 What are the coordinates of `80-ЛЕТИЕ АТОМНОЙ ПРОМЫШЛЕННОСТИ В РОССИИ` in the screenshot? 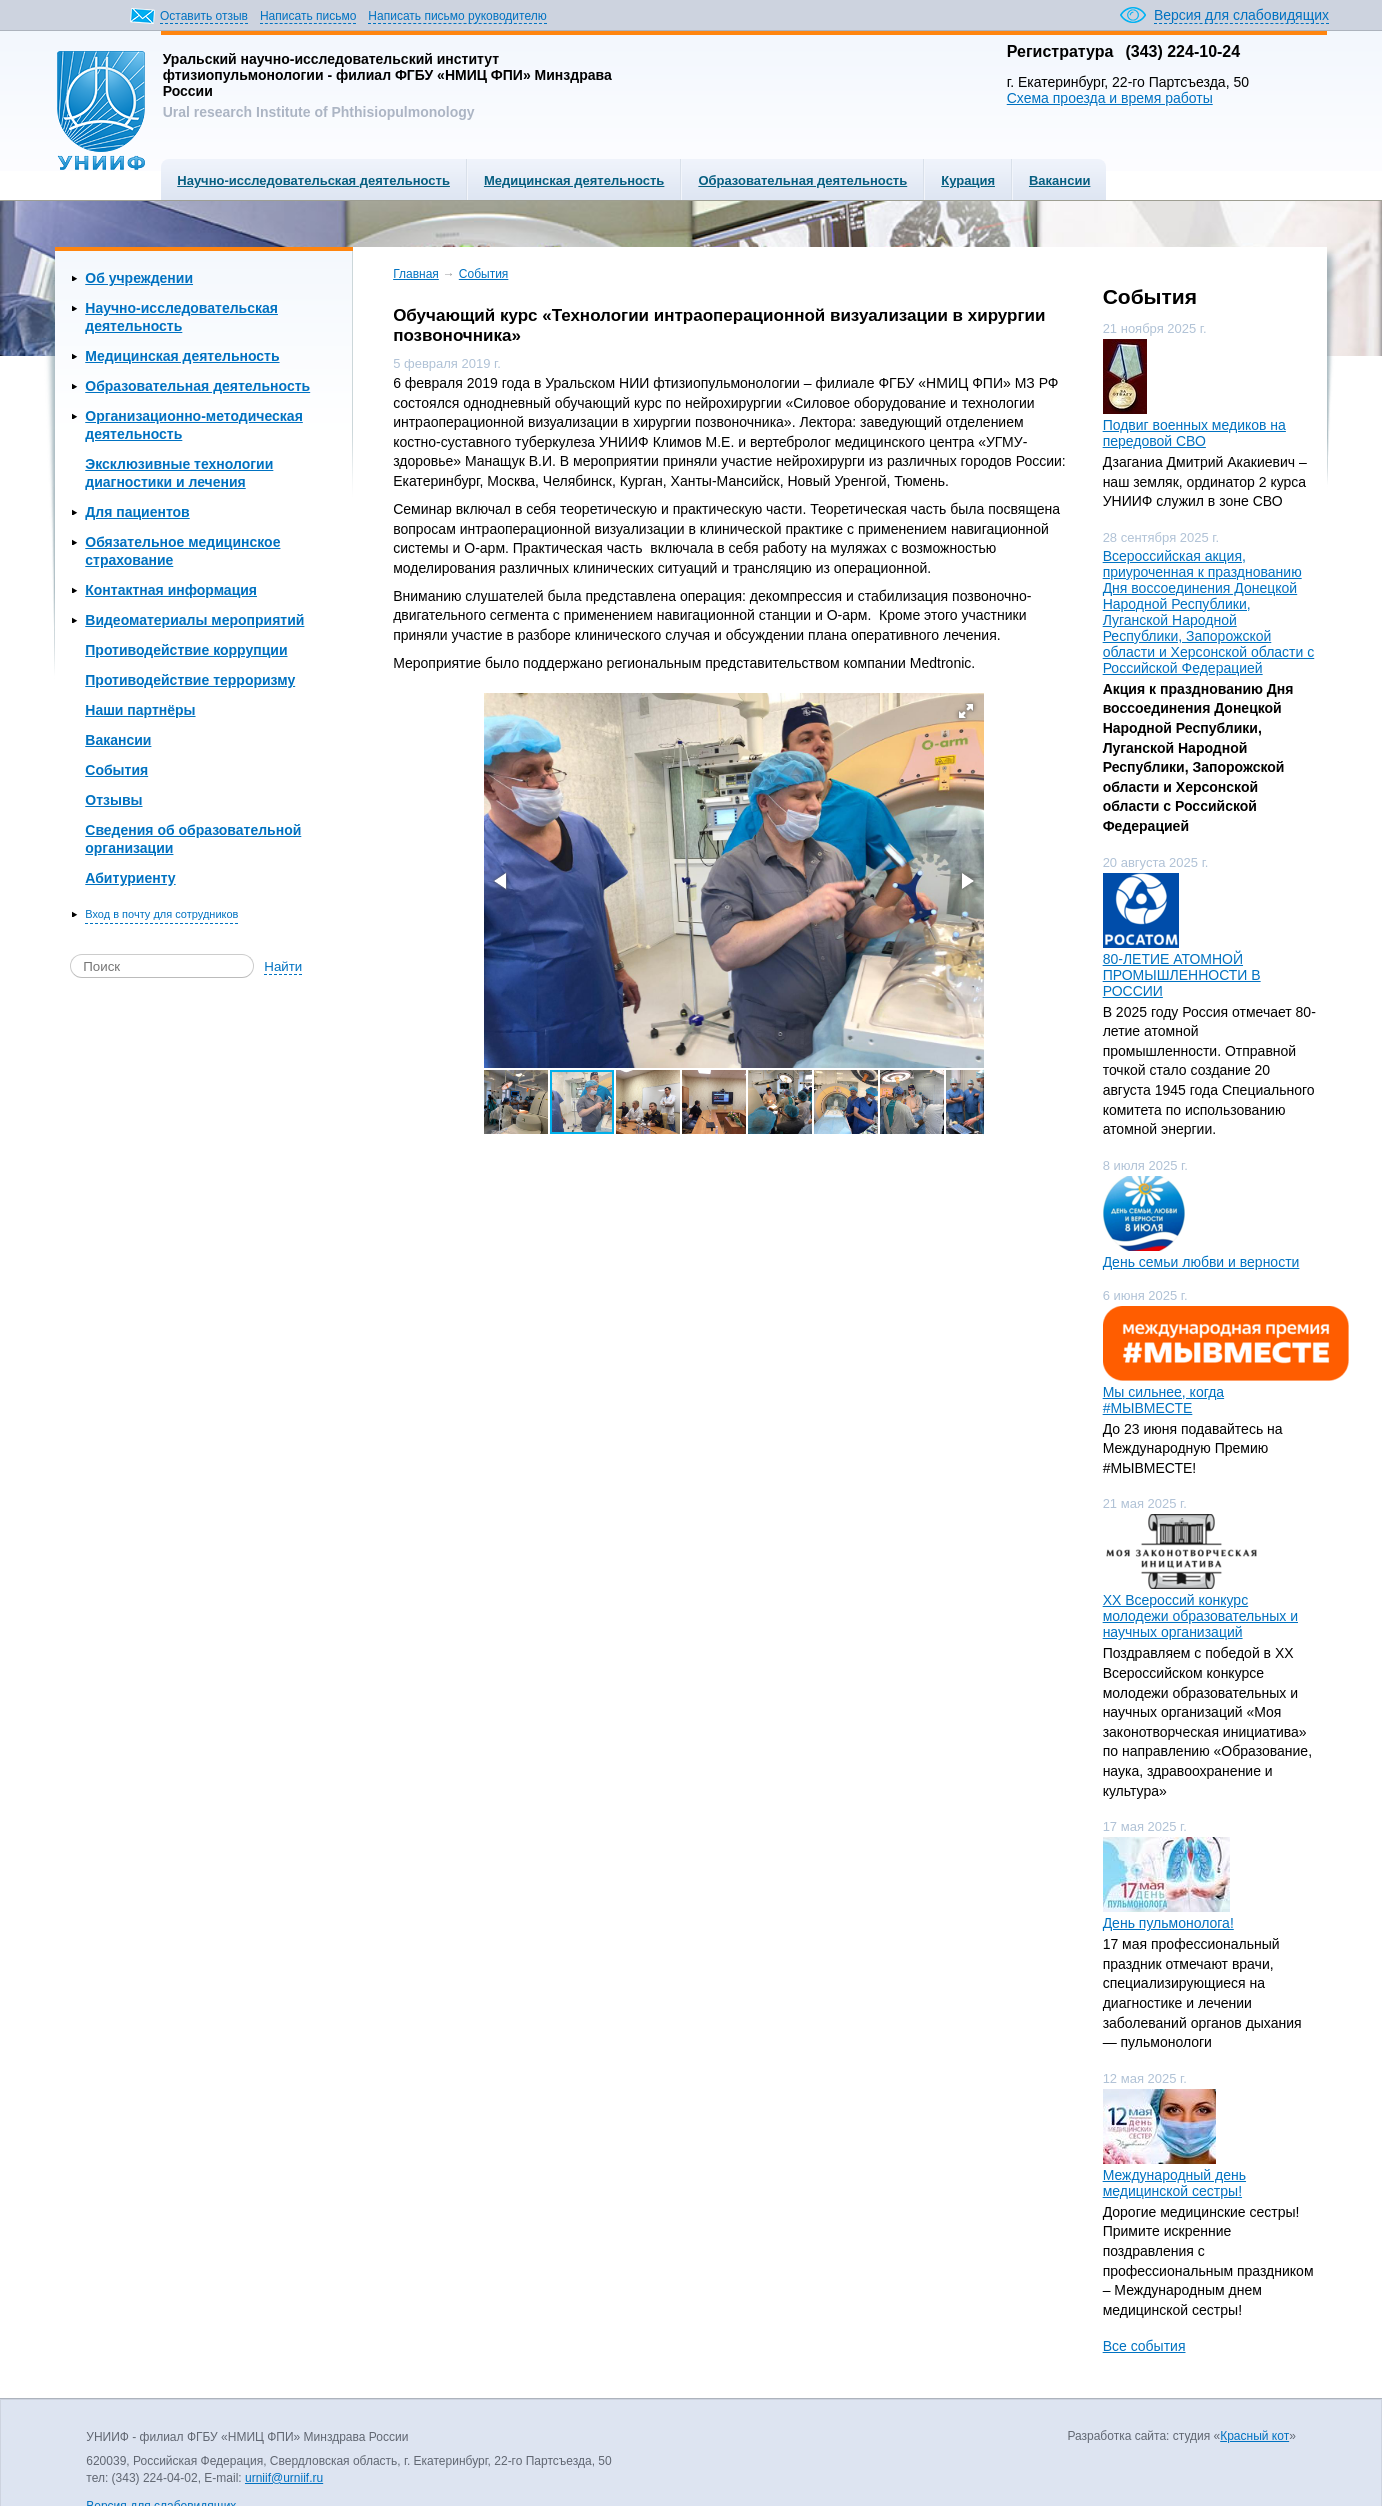 It's located at (1182, 975).